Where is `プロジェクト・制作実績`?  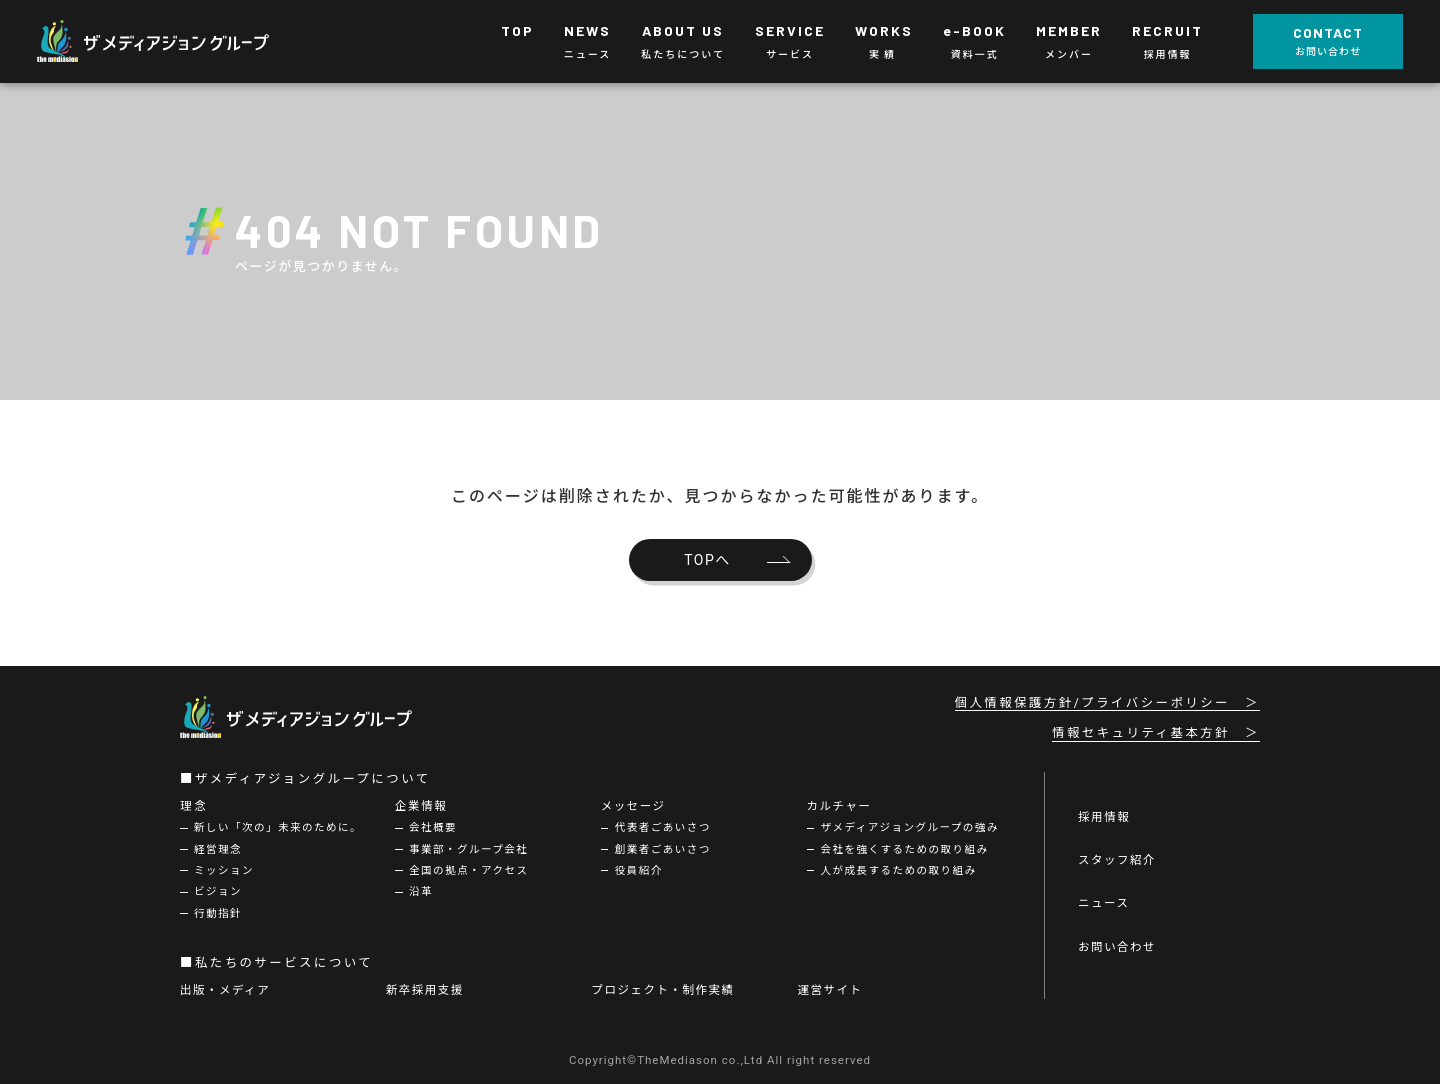 プロジェクト・制作実績 is located at coordinates (663, 990).